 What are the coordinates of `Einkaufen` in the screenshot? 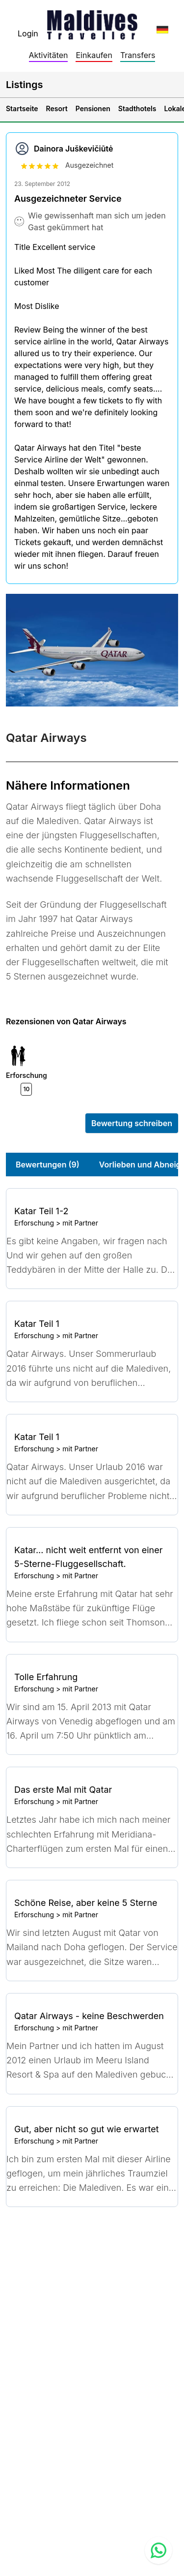 It's located at (94, 55).